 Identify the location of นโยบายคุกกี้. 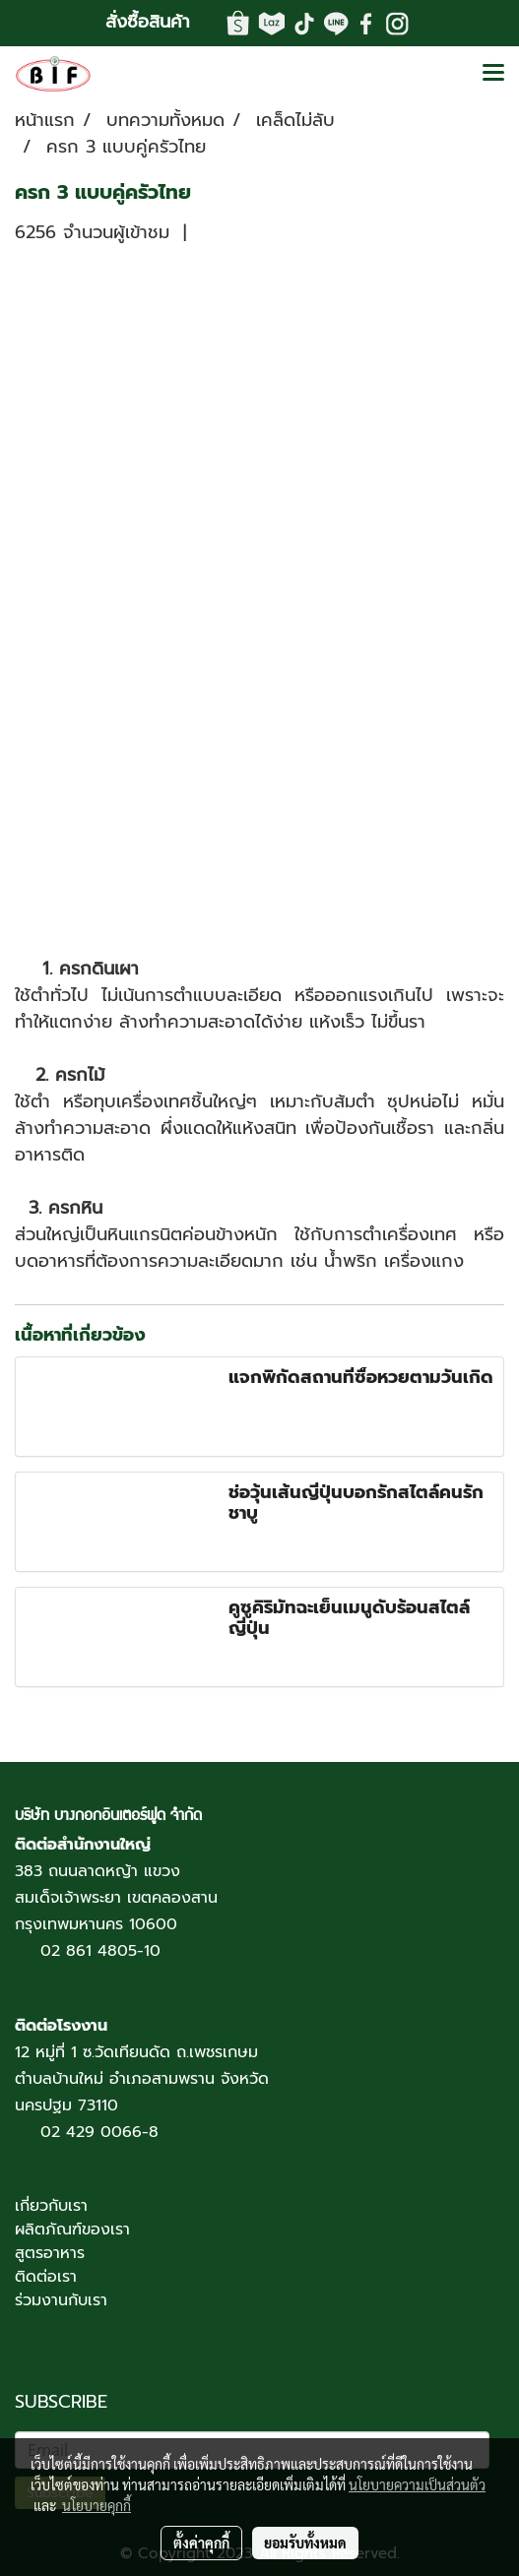
(96, 2505).